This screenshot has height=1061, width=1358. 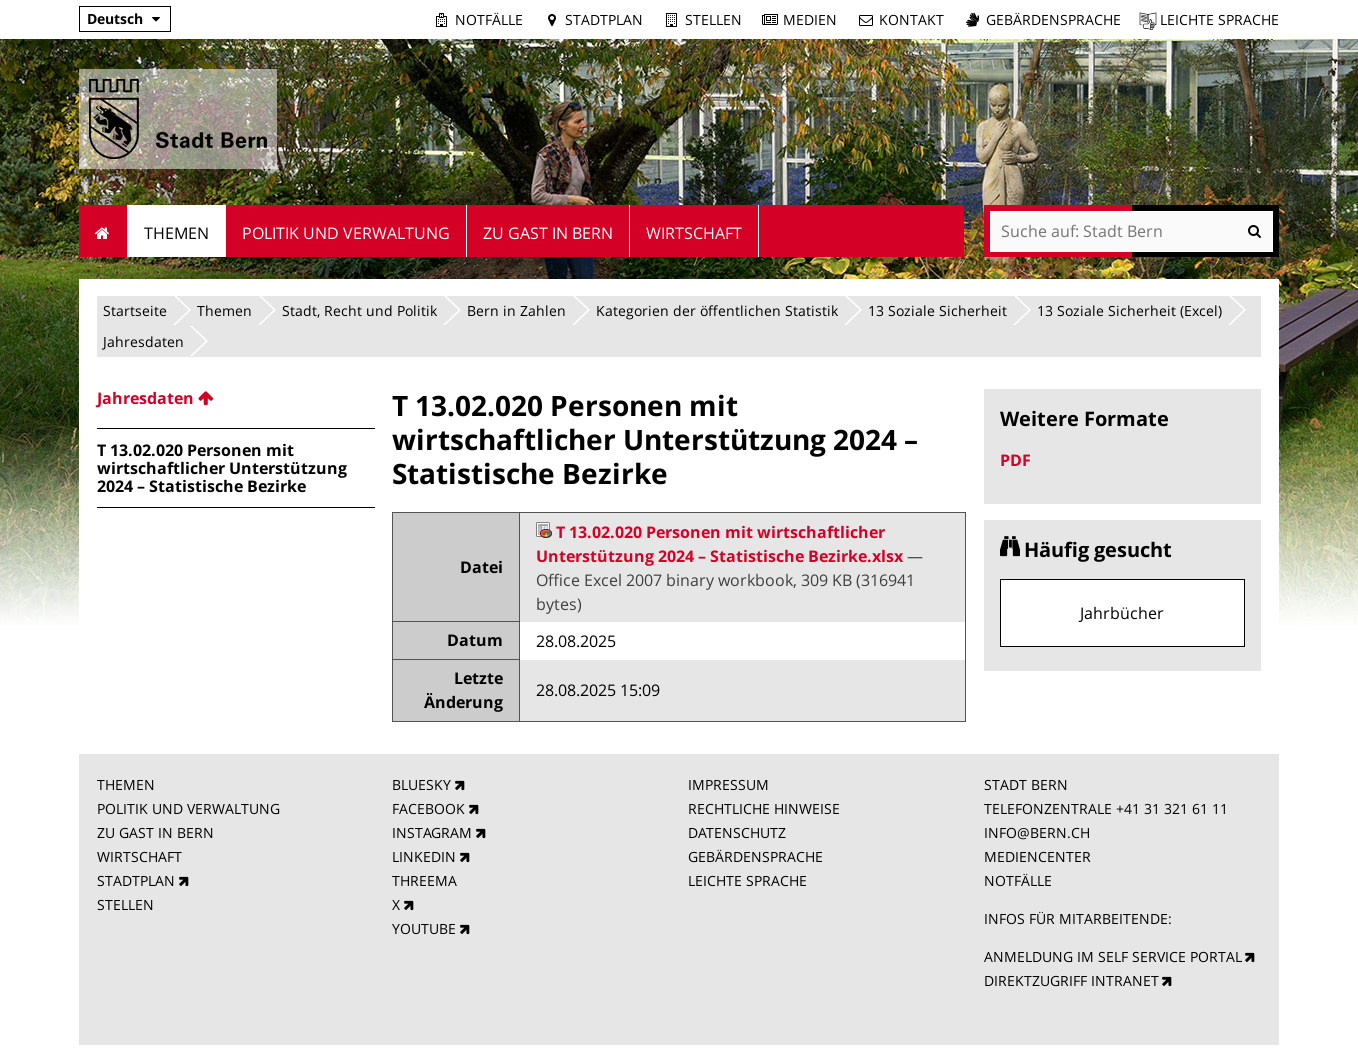 I want to click on INFO@BERN.CH, so click(x=1037, y=832).